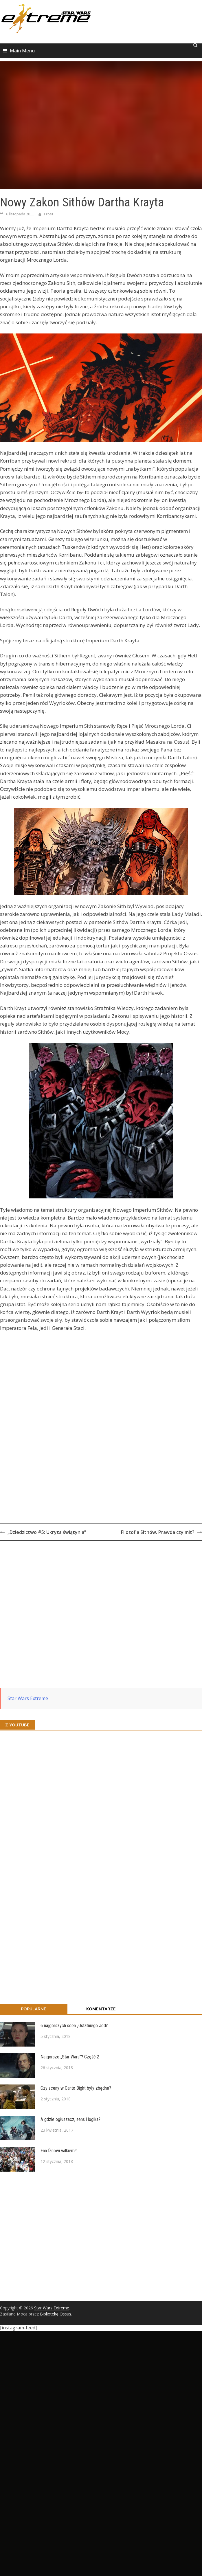  What do you see at coordinates (76, 2088) in the screenshot?
I see `Czy sceny w Canto Bight były zbędne?` at bounding box center [76, 2088].